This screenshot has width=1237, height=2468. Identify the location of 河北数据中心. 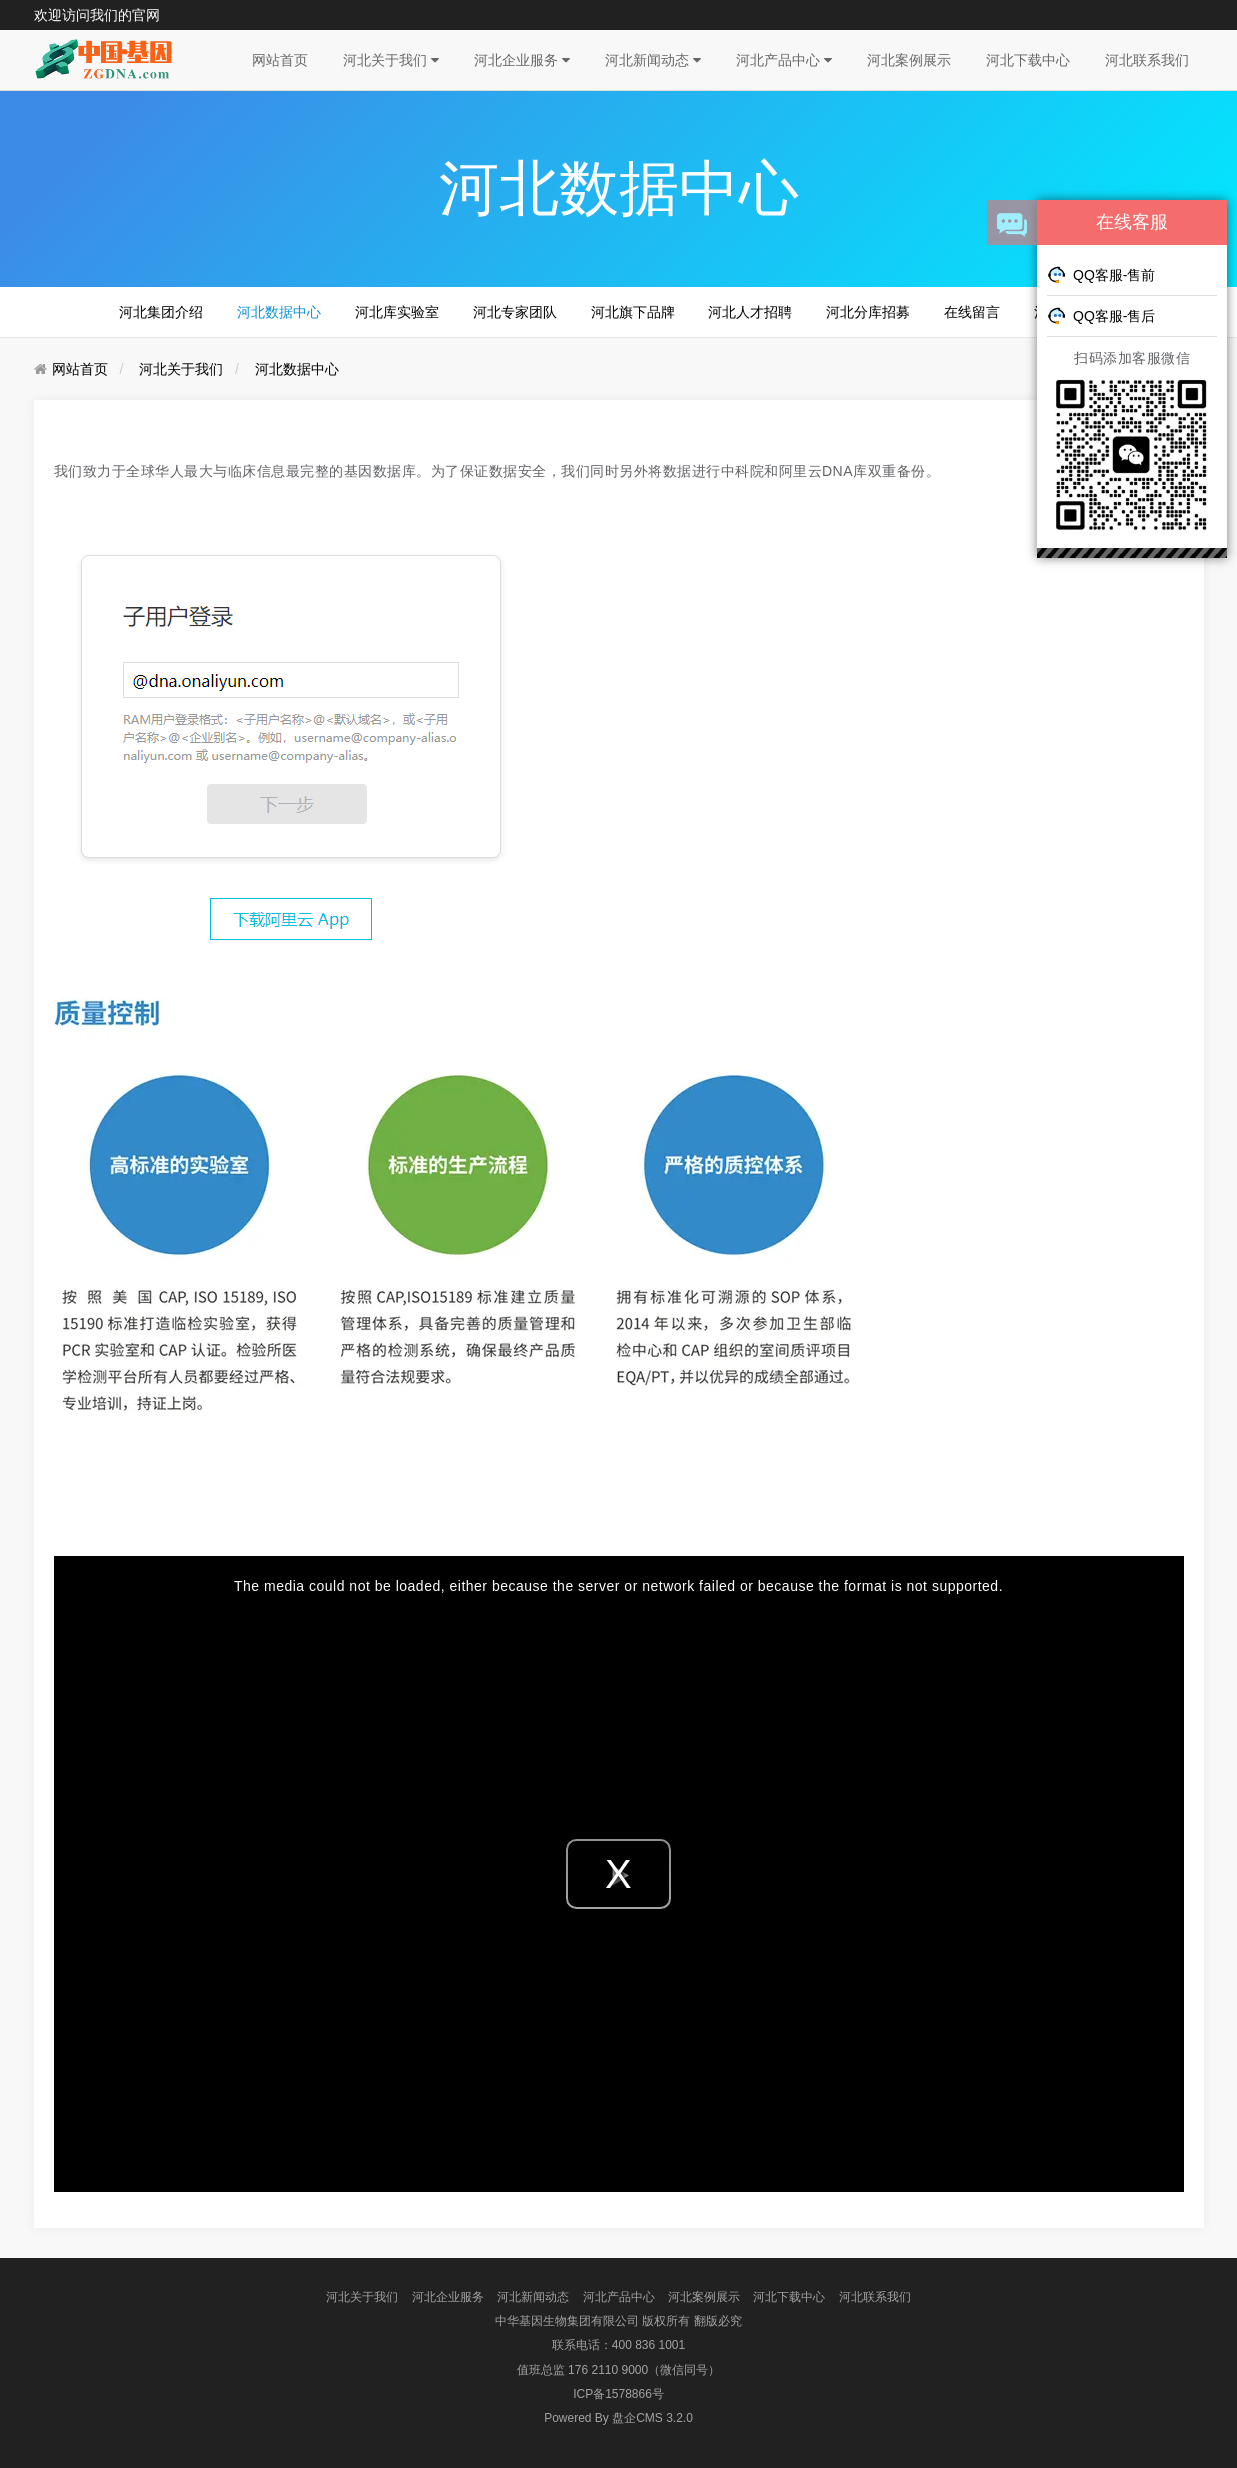
(279, 312).